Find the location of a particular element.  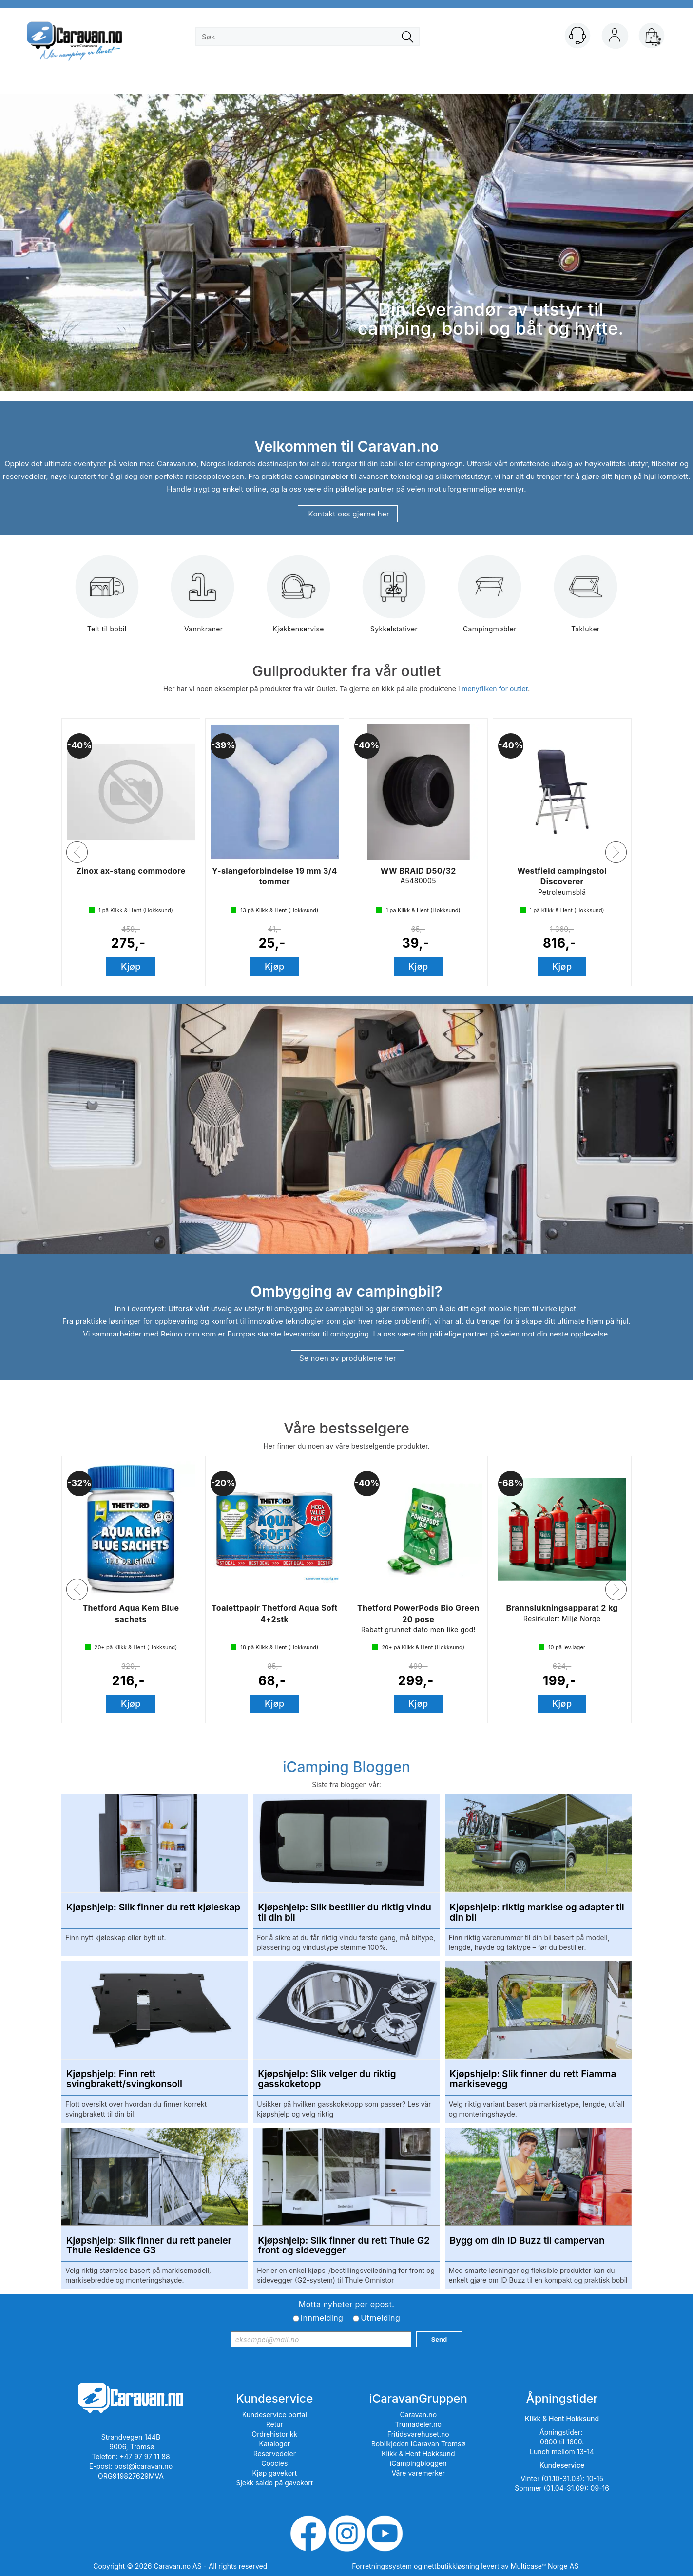

Multicase™ Norge AS is located at coordinates (544, 2566).